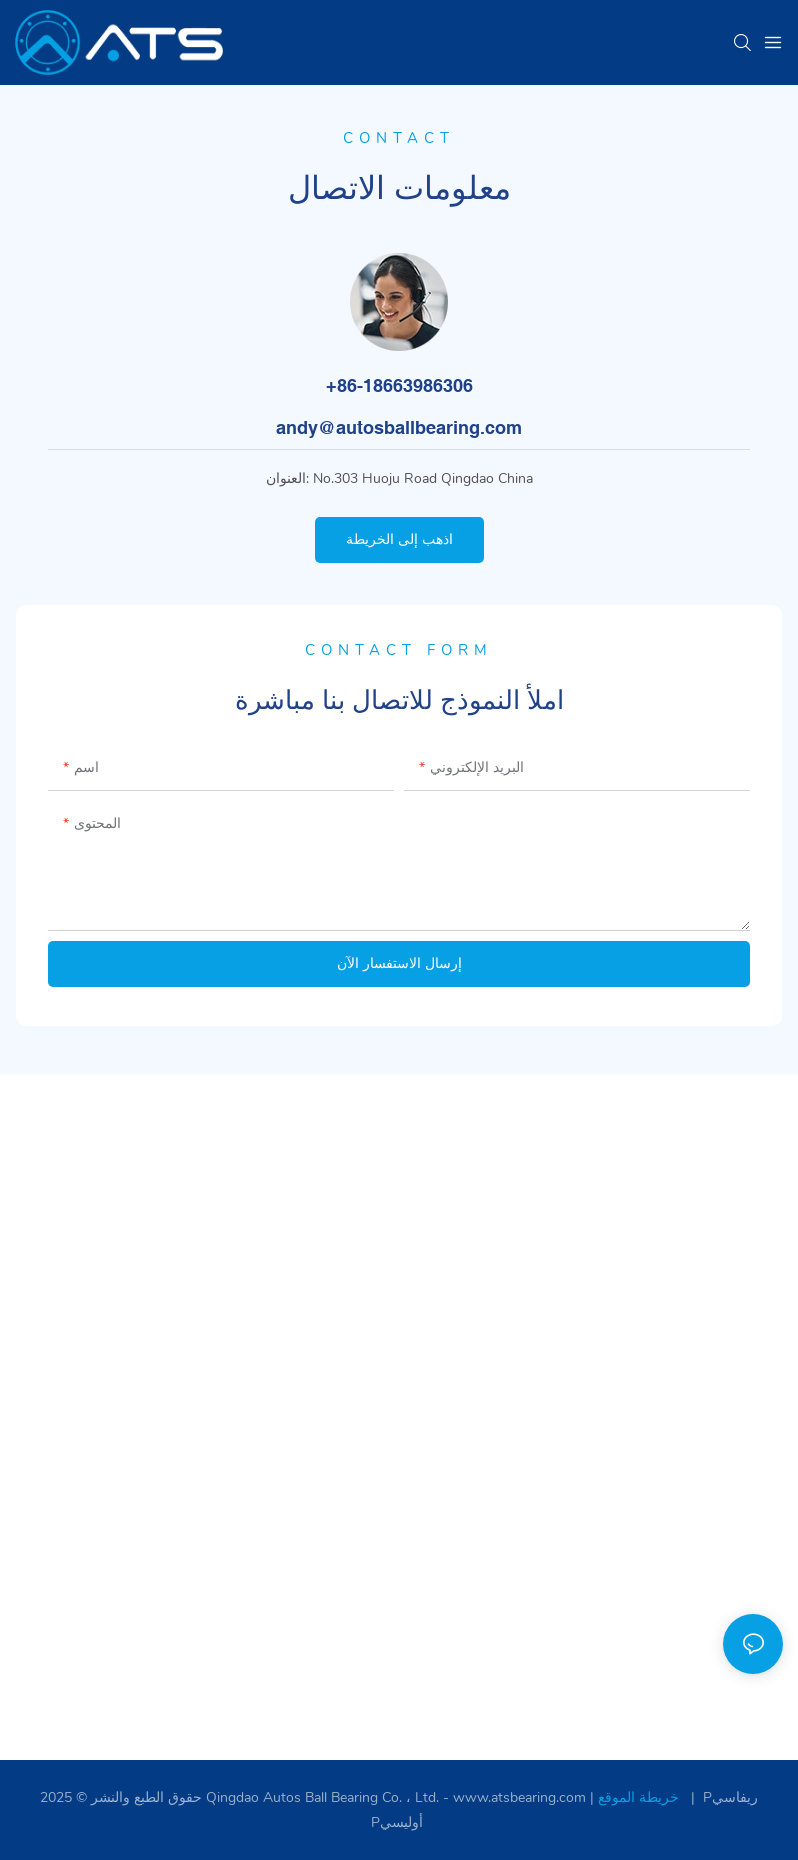  I want to click on www.atsbearing.com, so click(521, 1797).